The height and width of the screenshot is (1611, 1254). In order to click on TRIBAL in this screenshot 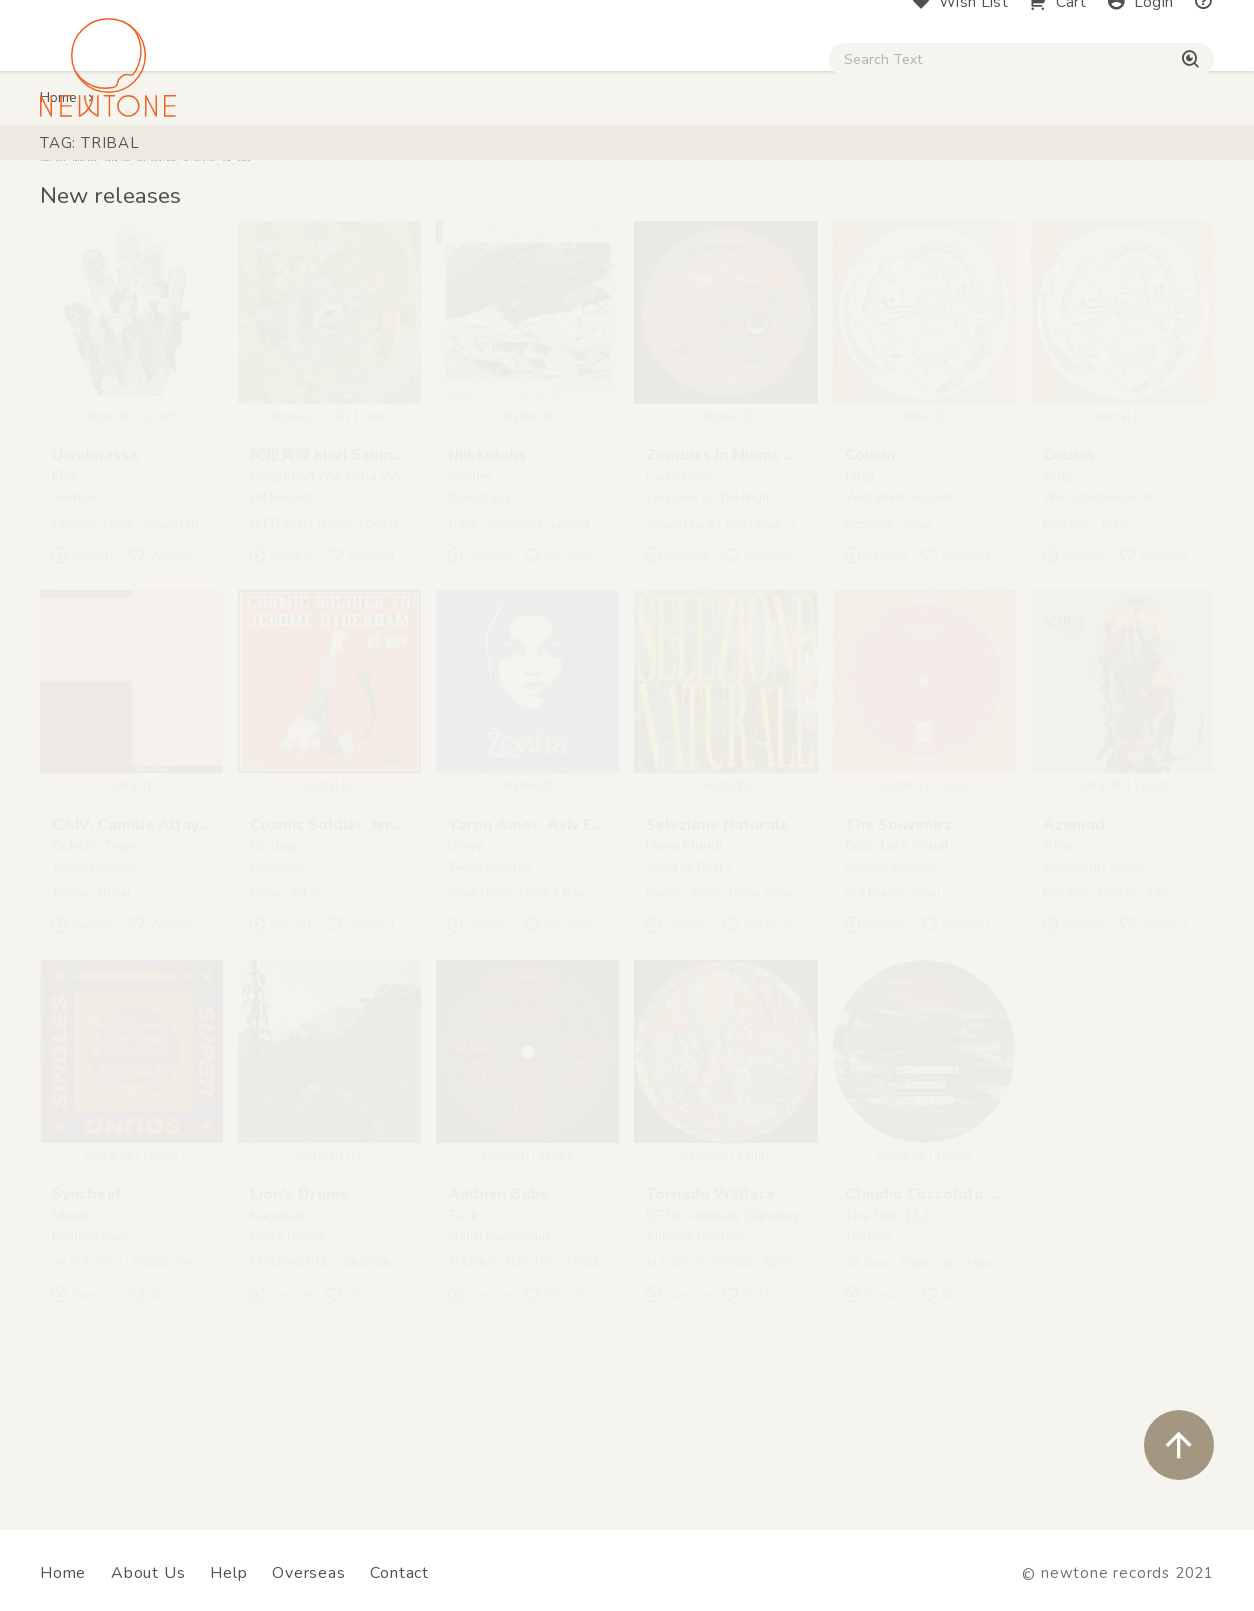, I will do `click(336, 642)`.